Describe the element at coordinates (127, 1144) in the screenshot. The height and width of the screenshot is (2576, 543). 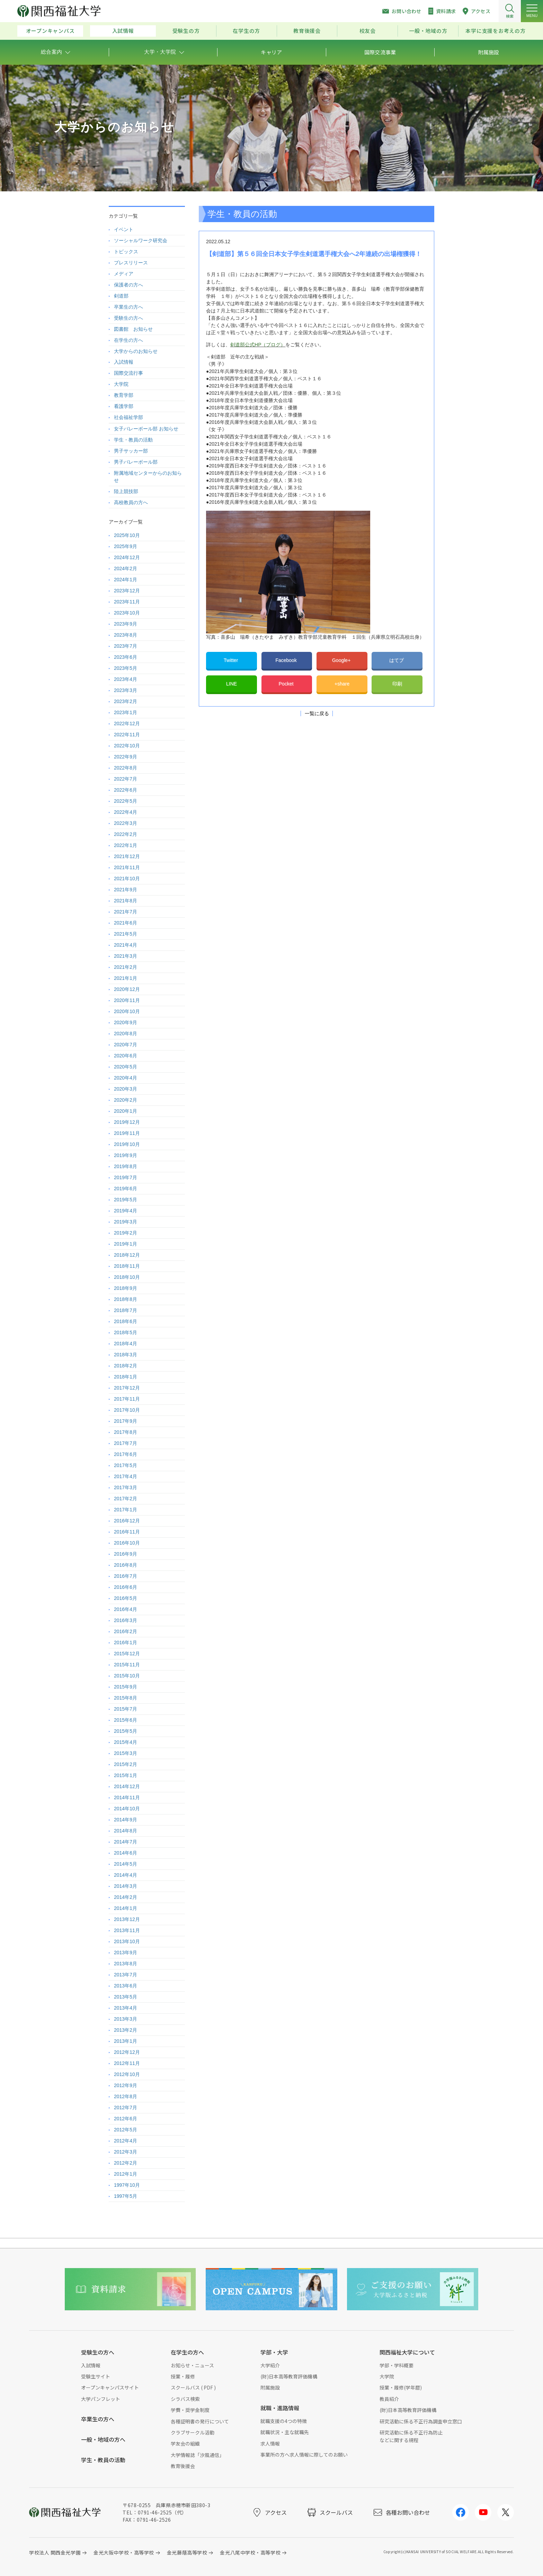
I see `2019年10月` at that location.